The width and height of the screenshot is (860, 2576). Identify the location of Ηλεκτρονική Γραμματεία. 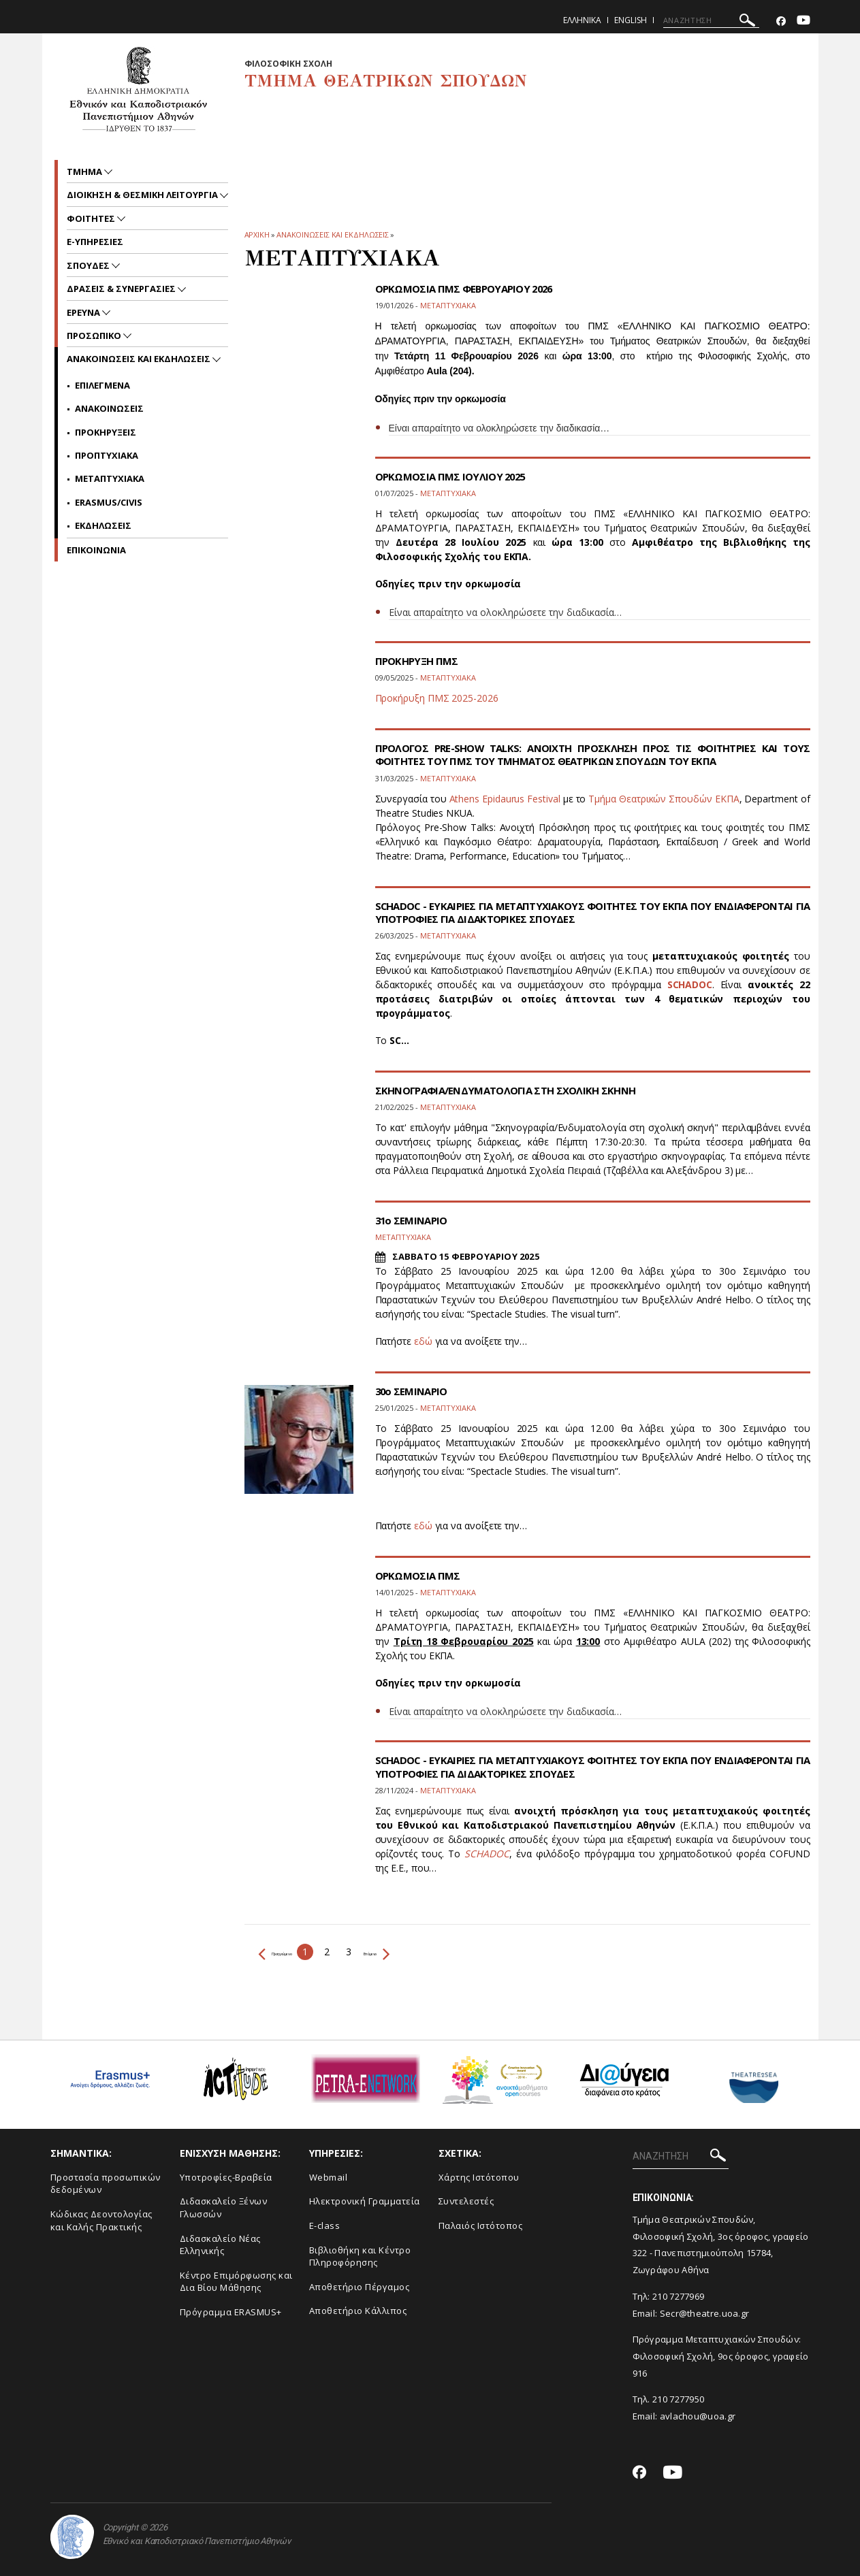
(364, 2201).